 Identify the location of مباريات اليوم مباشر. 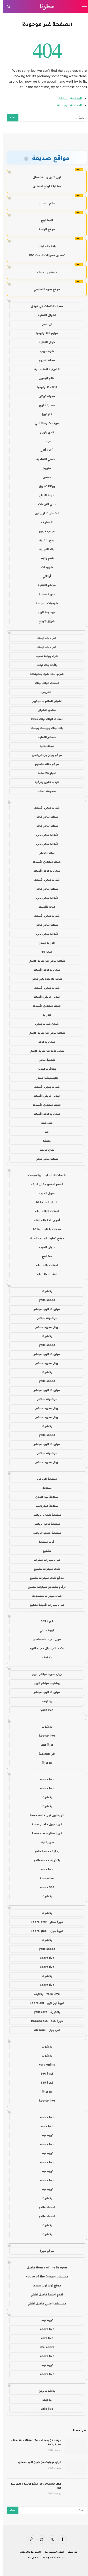
(44, 1309).